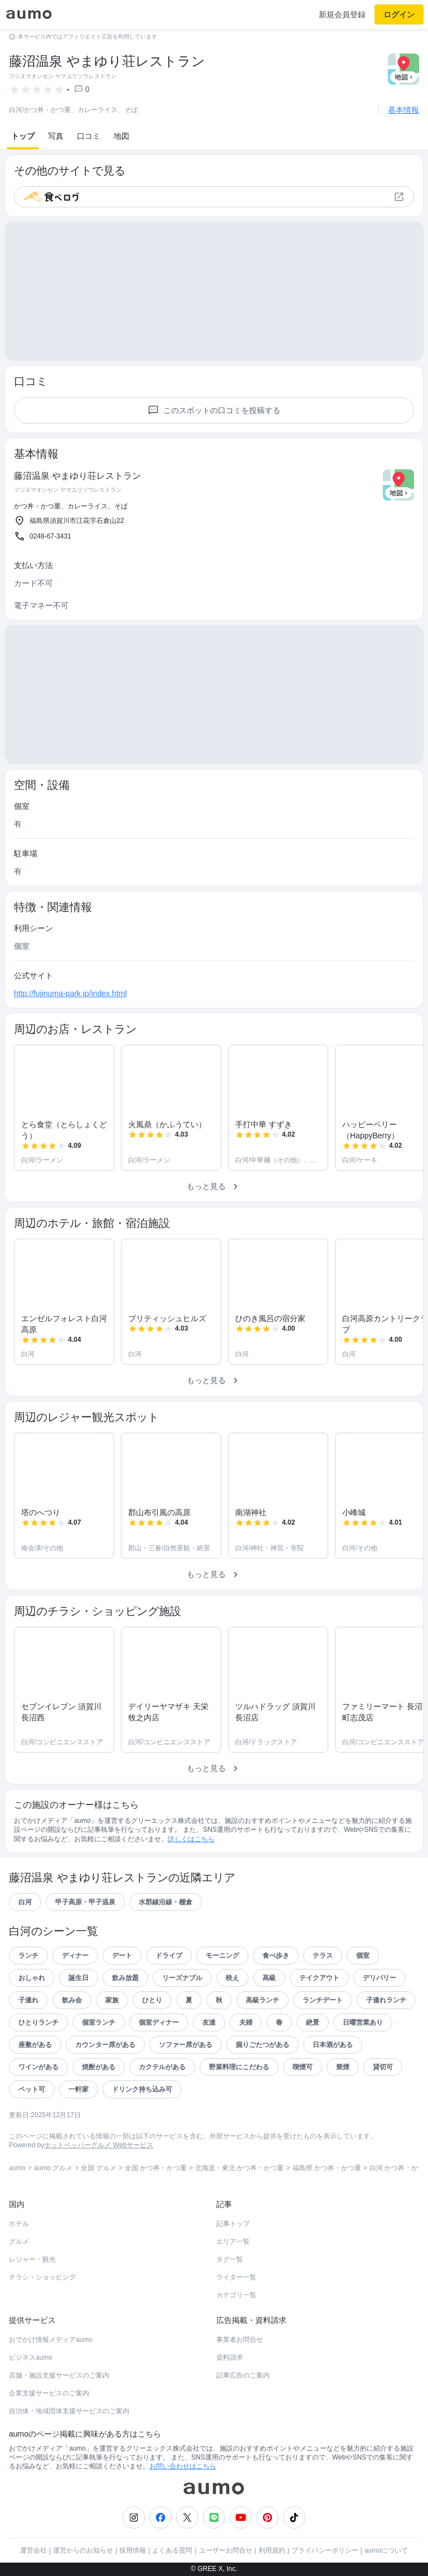  I want to click on ライター一覧, so click(236, 2277).